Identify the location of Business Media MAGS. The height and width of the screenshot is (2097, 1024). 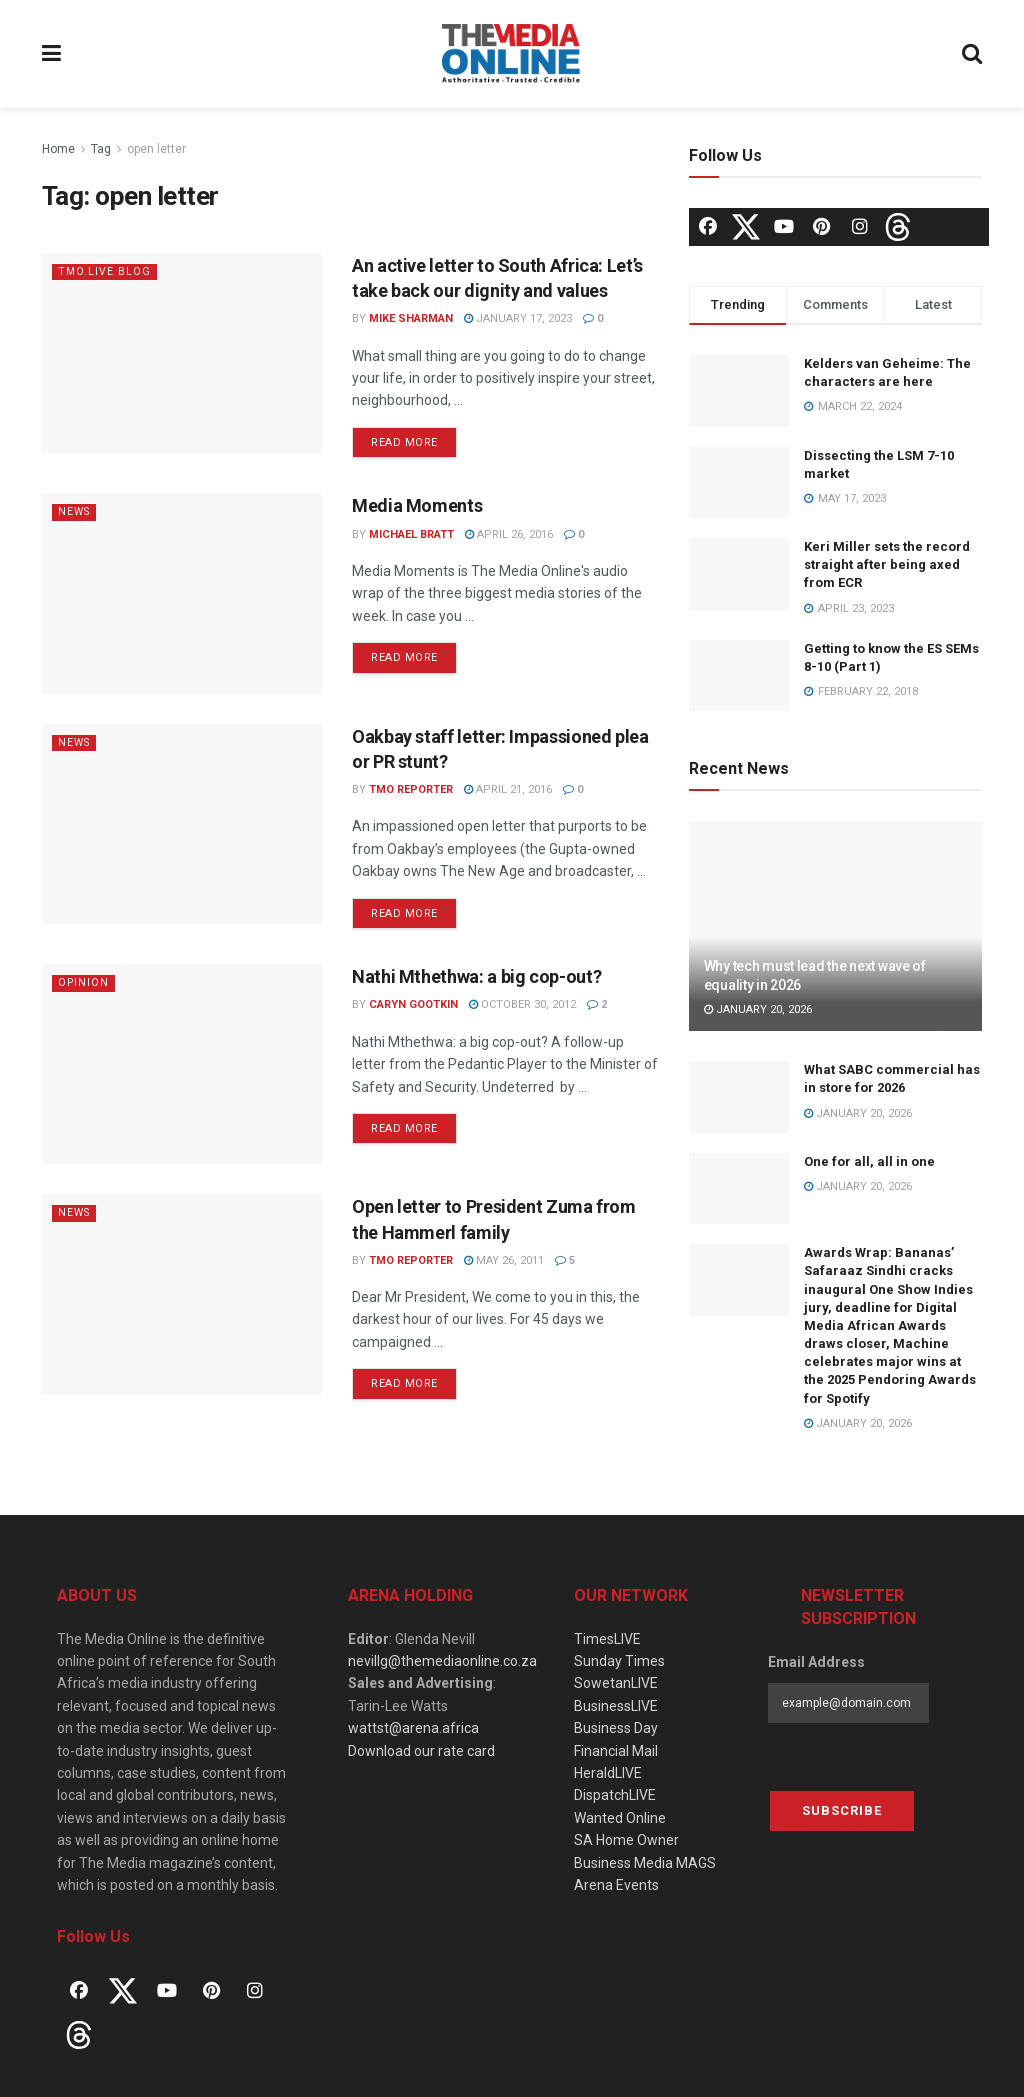
(645, 1863).